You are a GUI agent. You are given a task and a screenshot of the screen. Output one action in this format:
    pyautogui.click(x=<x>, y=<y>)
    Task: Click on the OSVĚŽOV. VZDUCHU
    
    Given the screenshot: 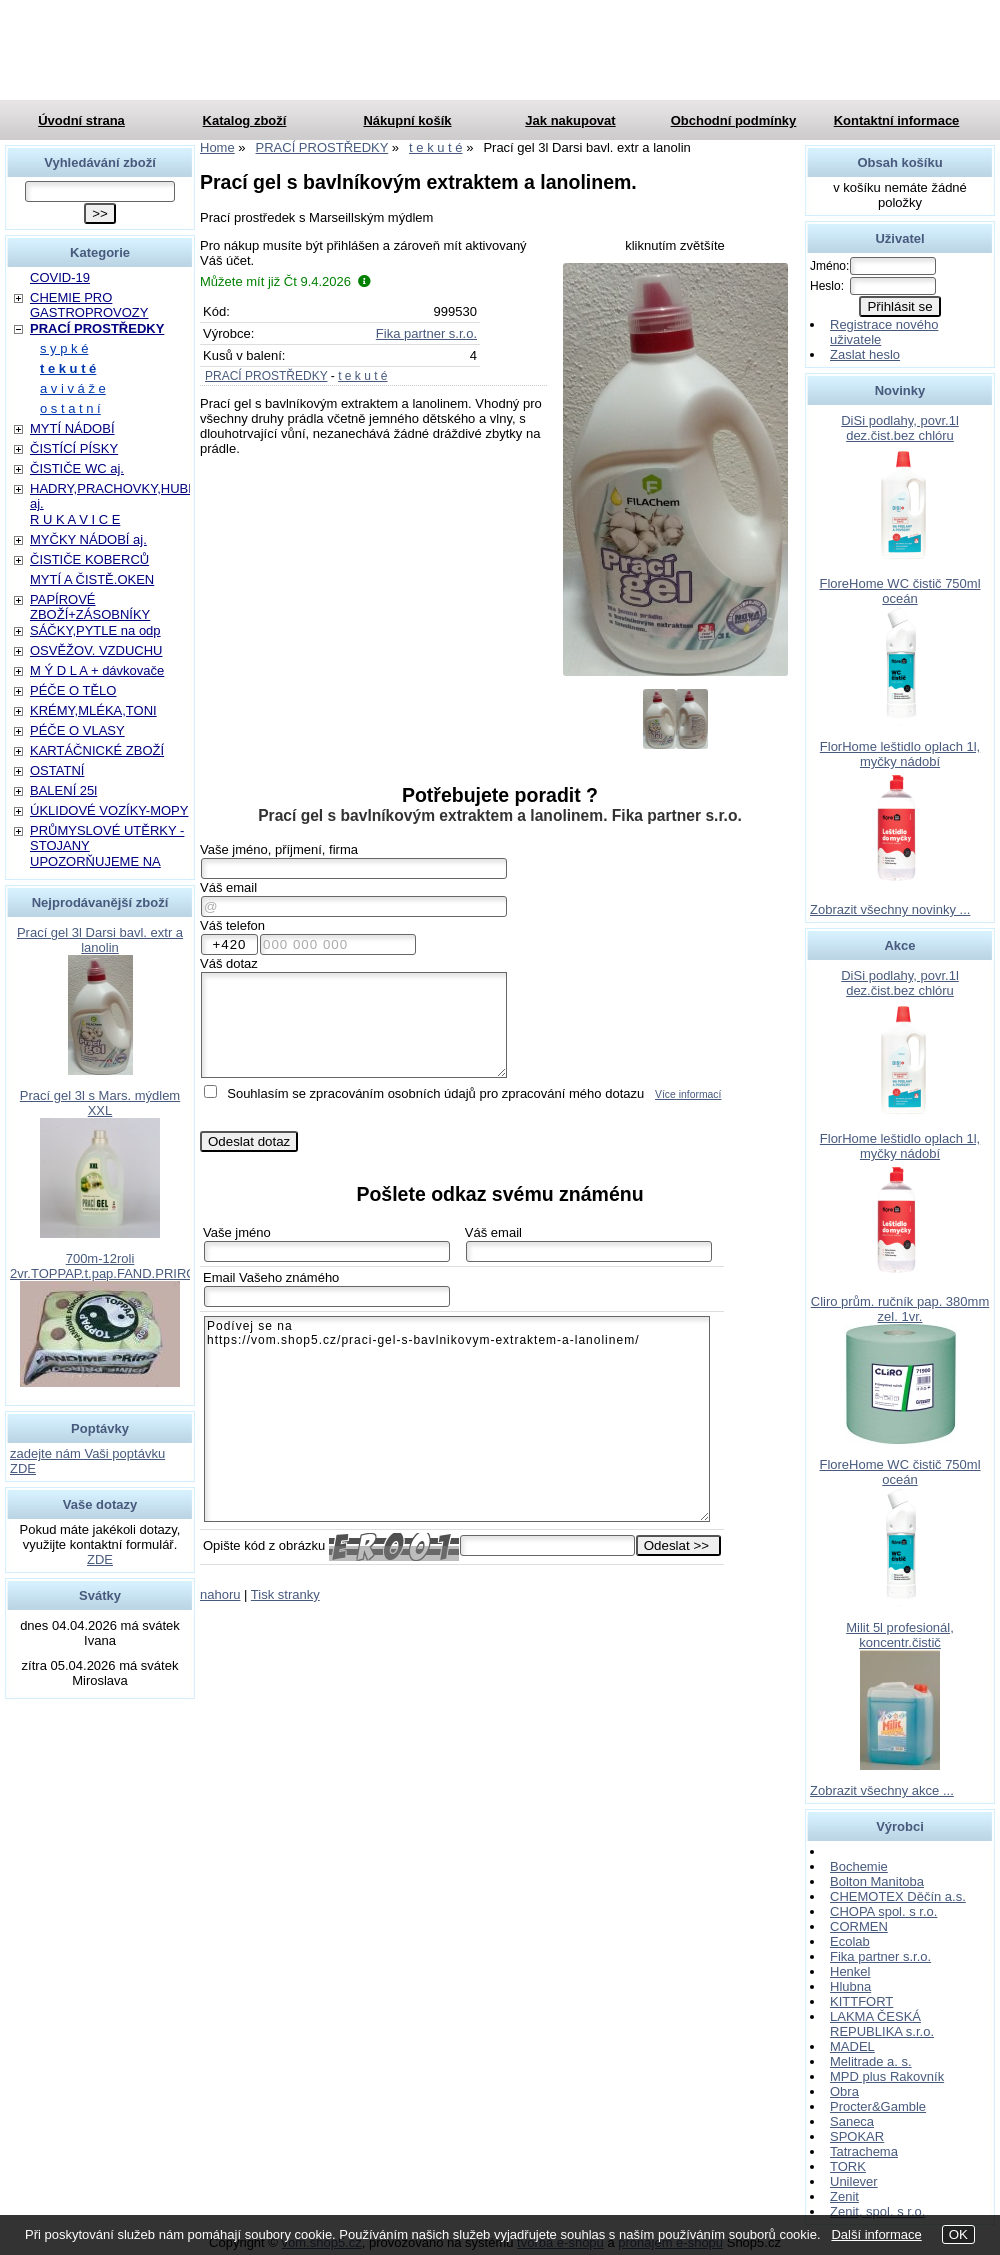 What is the action you would take?
    pyautogui.click(x=96, y=650)
    